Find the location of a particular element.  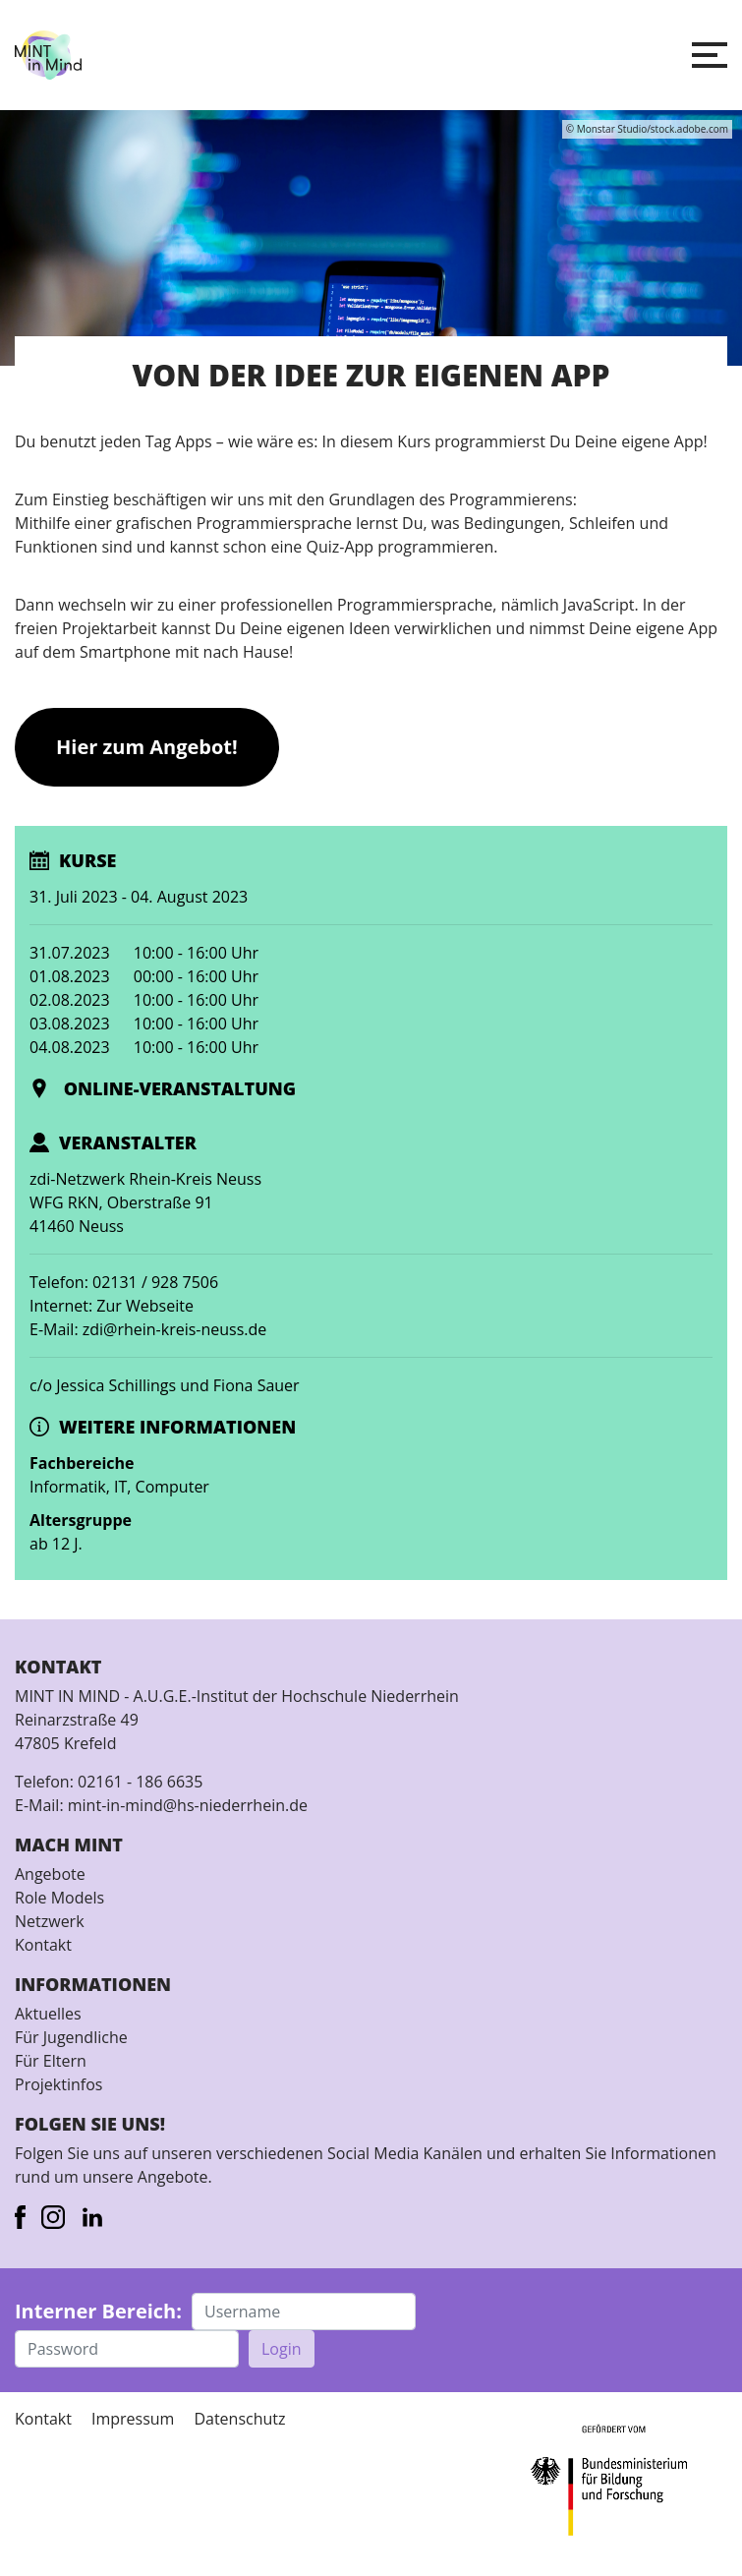

02161 - 186 6635 is located at coordinates (140, 1781).